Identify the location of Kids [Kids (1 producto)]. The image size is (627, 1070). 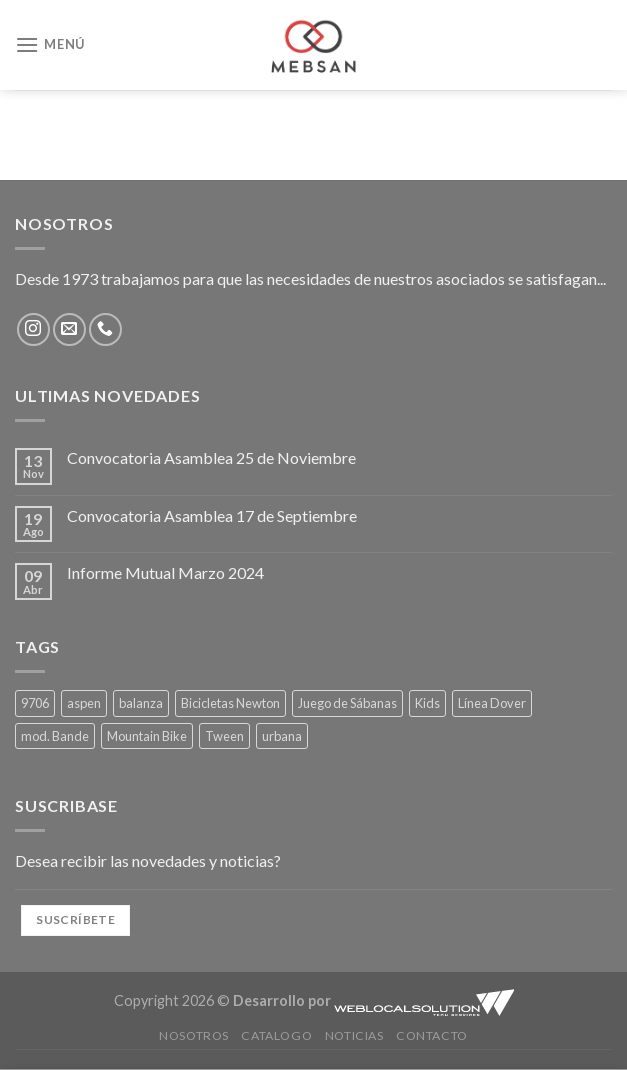
(427, 703).